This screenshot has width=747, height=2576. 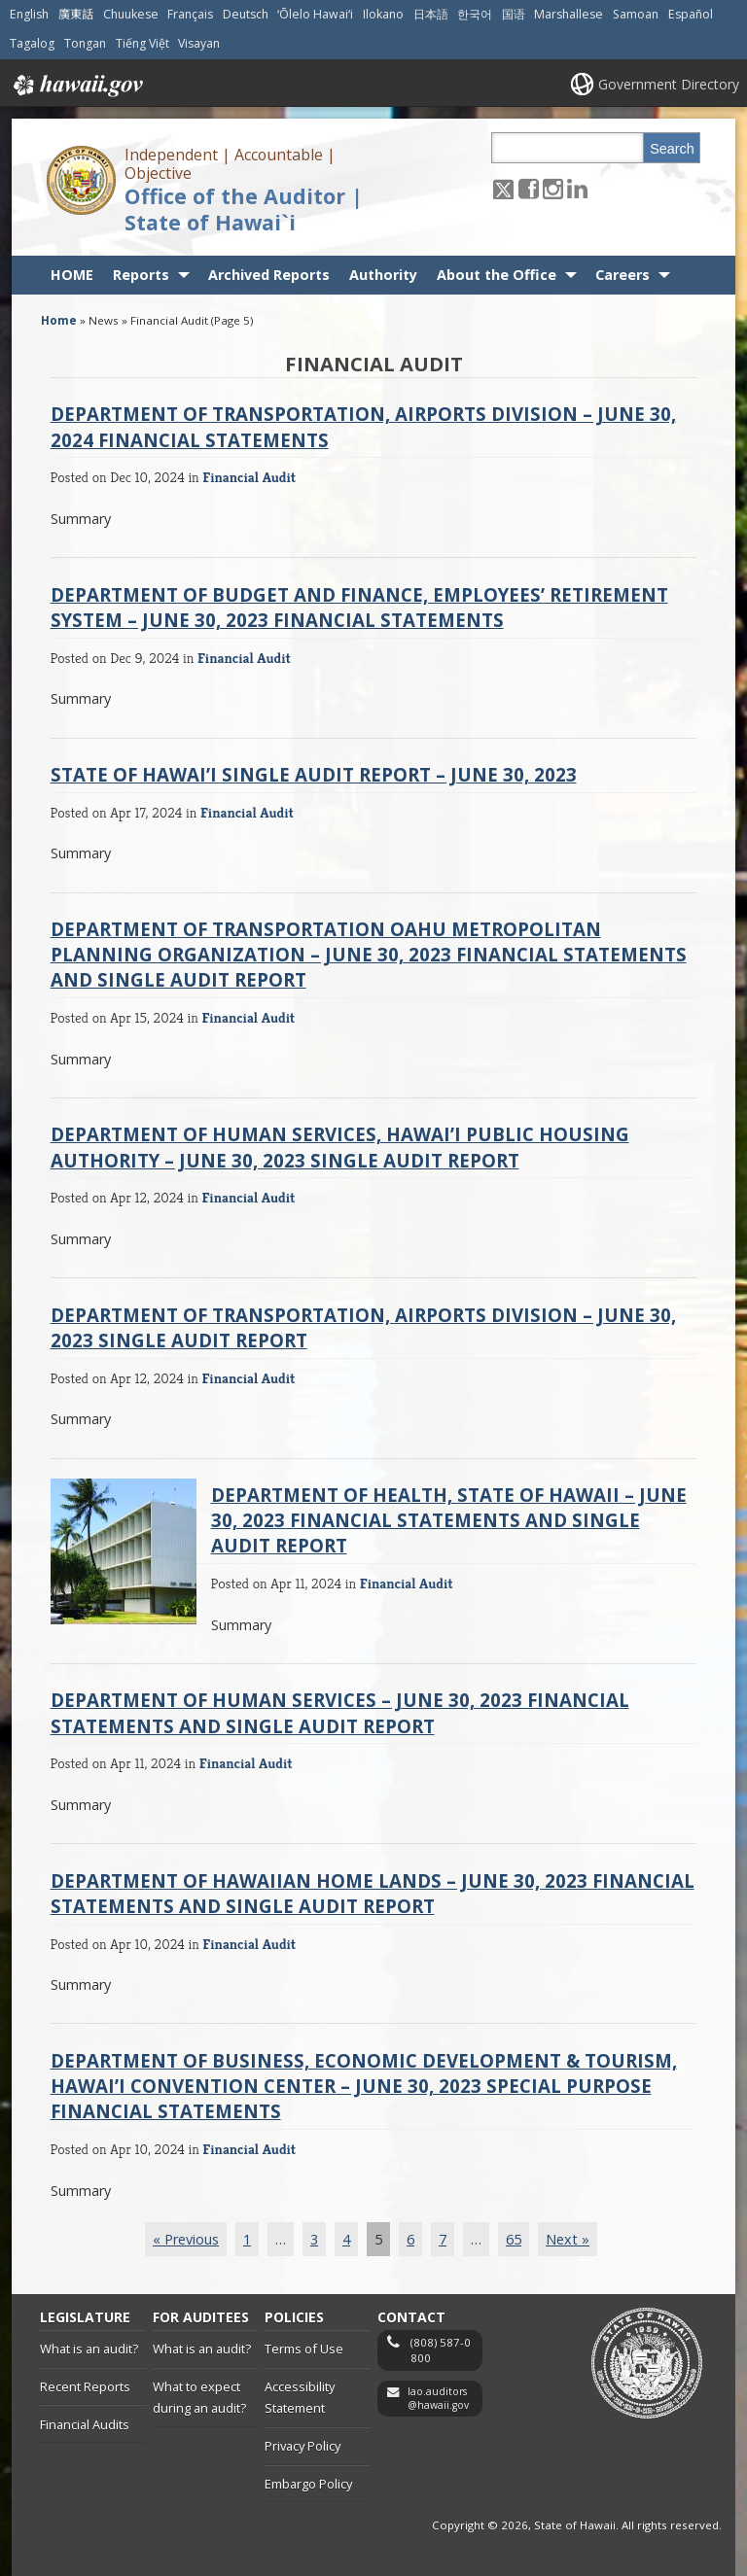 I want to click on Office of the Auditor | State of Hawai`i, so click(x=243, y=209).